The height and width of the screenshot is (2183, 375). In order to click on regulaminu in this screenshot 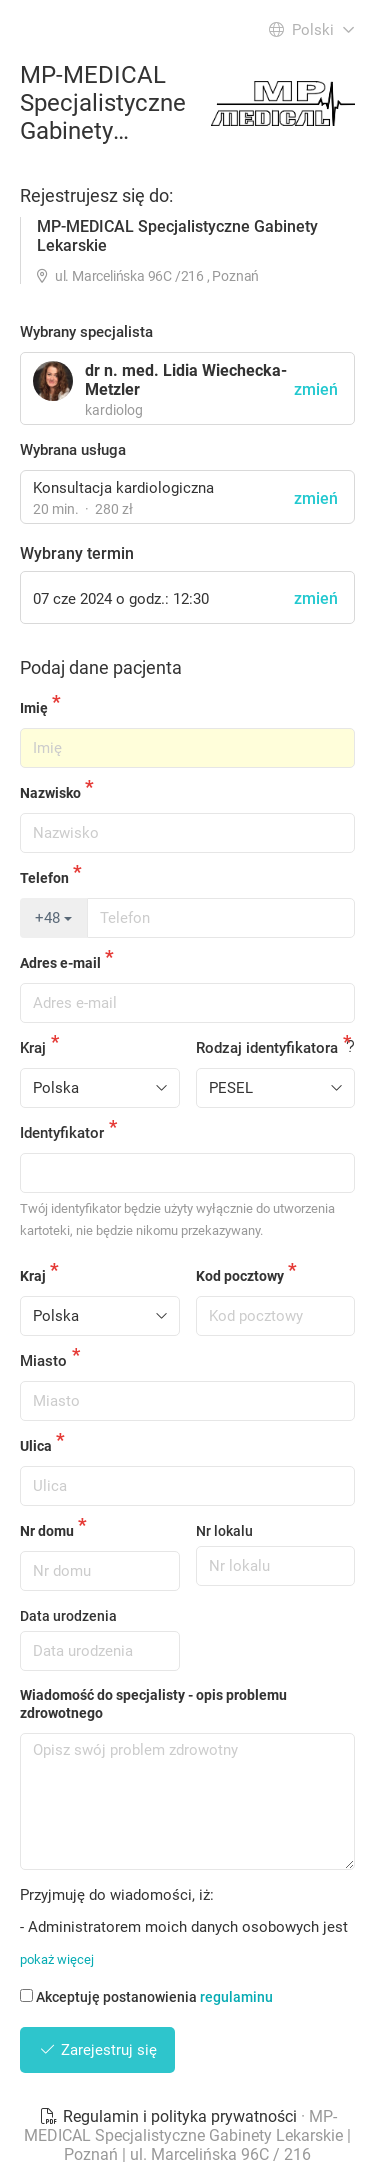, I will do `click(236, 1997)`.